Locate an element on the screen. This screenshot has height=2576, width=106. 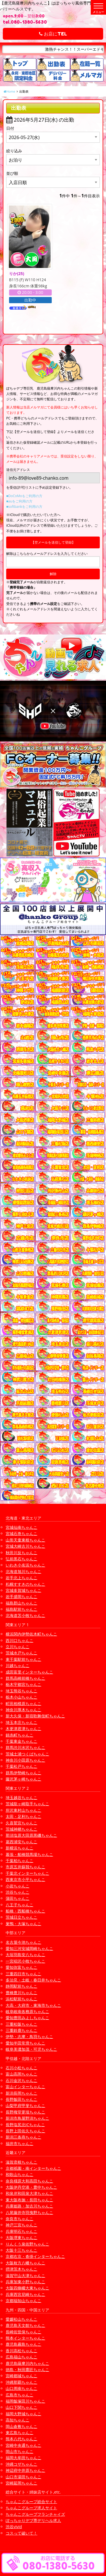
宮城石巻ちゃんこ is located at coordinates (21, 1533).